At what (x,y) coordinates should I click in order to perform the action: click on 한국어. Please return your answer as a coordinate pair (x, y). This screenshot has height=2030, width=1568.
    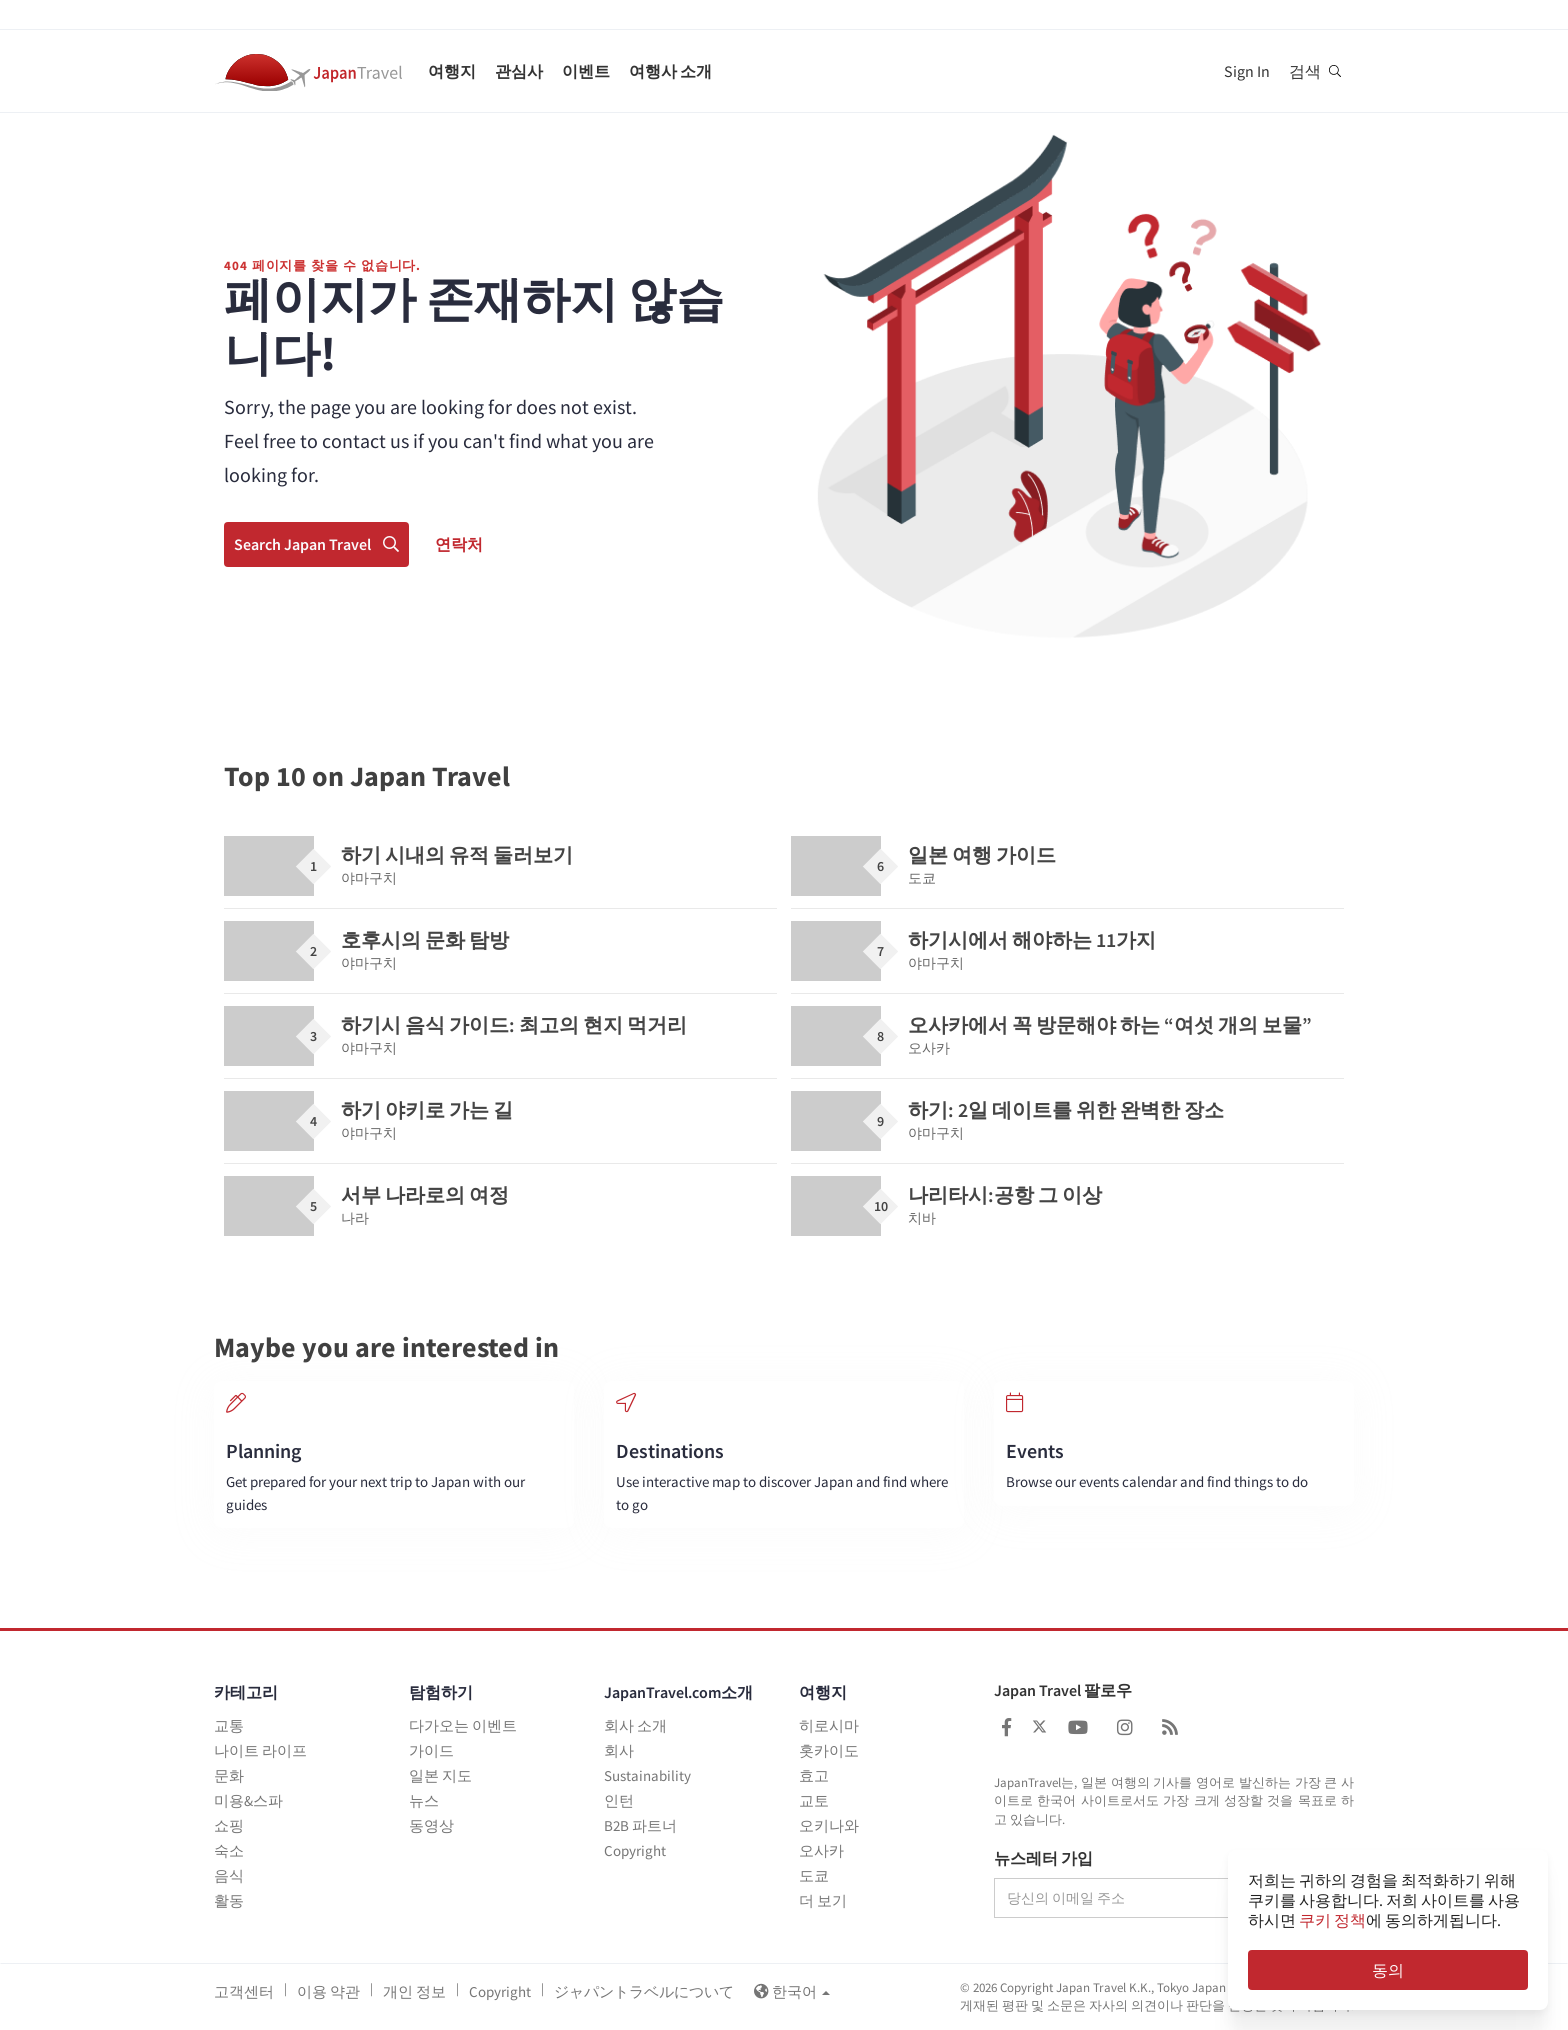
    Looking at the image, I should click on (792, 1991).